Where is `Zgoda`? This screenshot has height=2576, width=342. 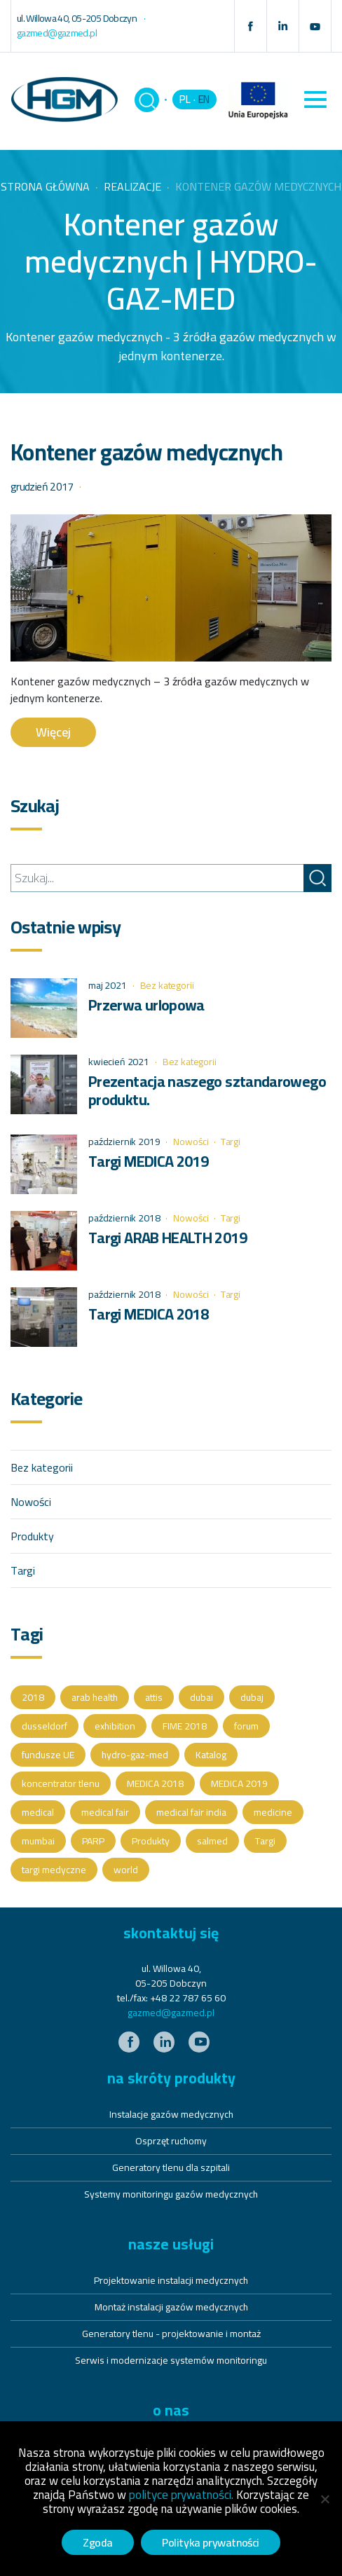
Zgoda is located at coordinates (98, 2542).